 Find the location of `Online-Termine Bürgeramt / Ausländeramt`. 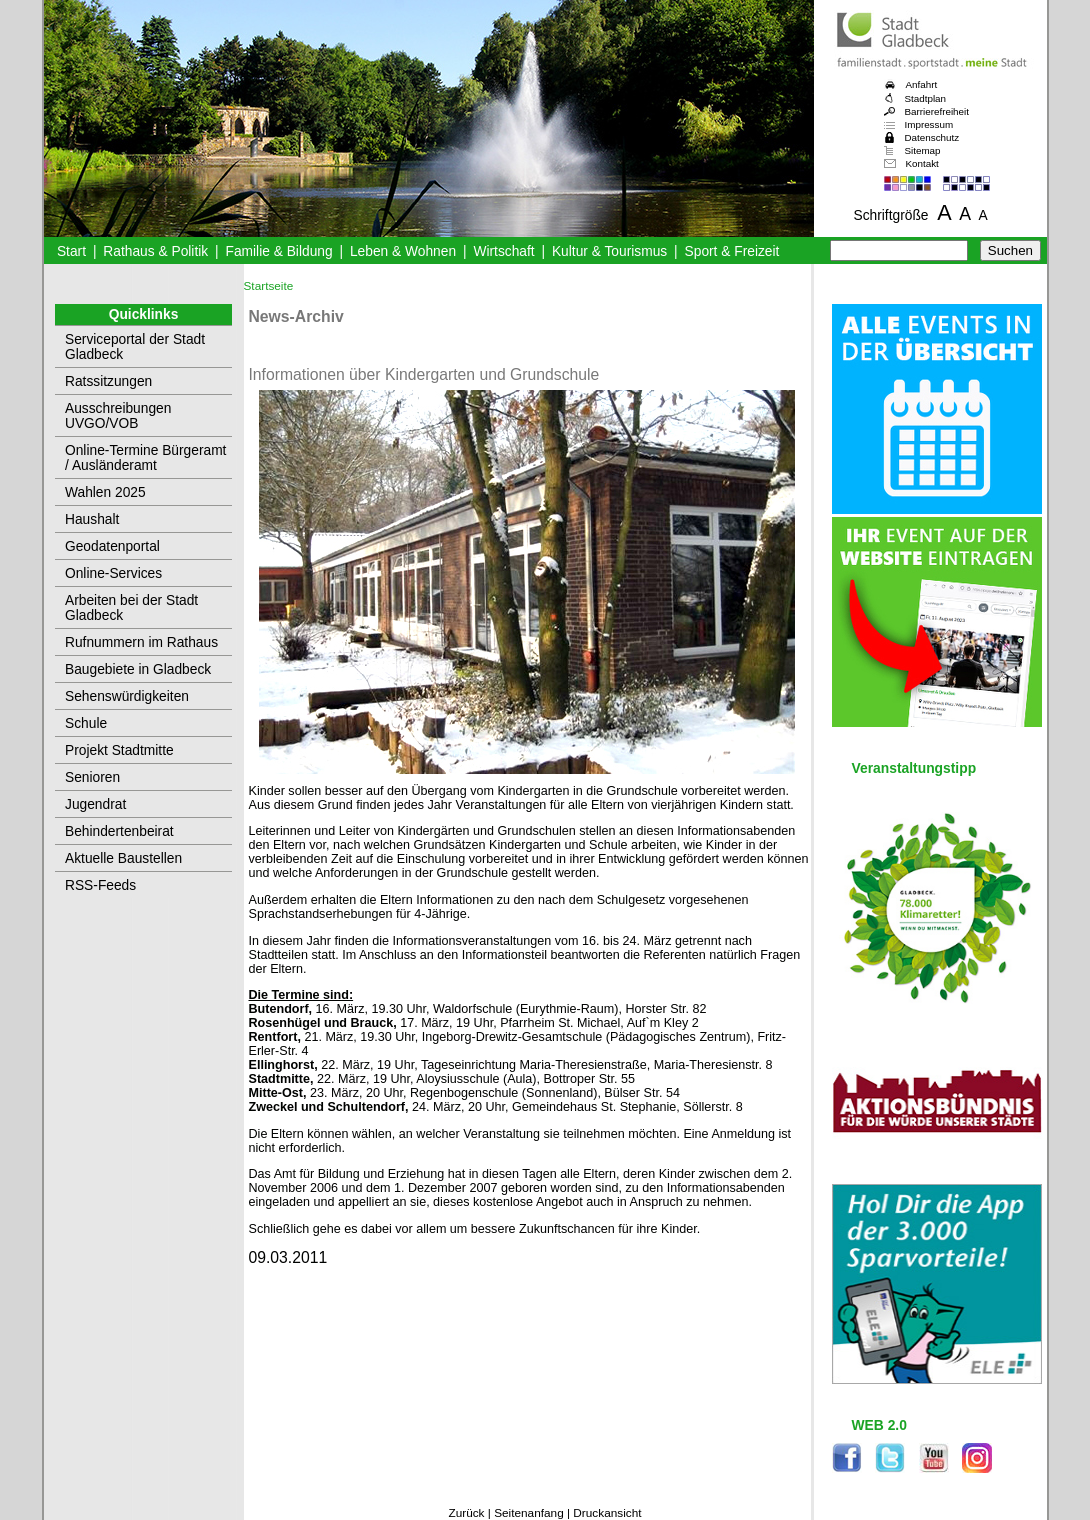

Online-Termine Bürgeramt / Ausländeramt is located at coordinates (145, 458).